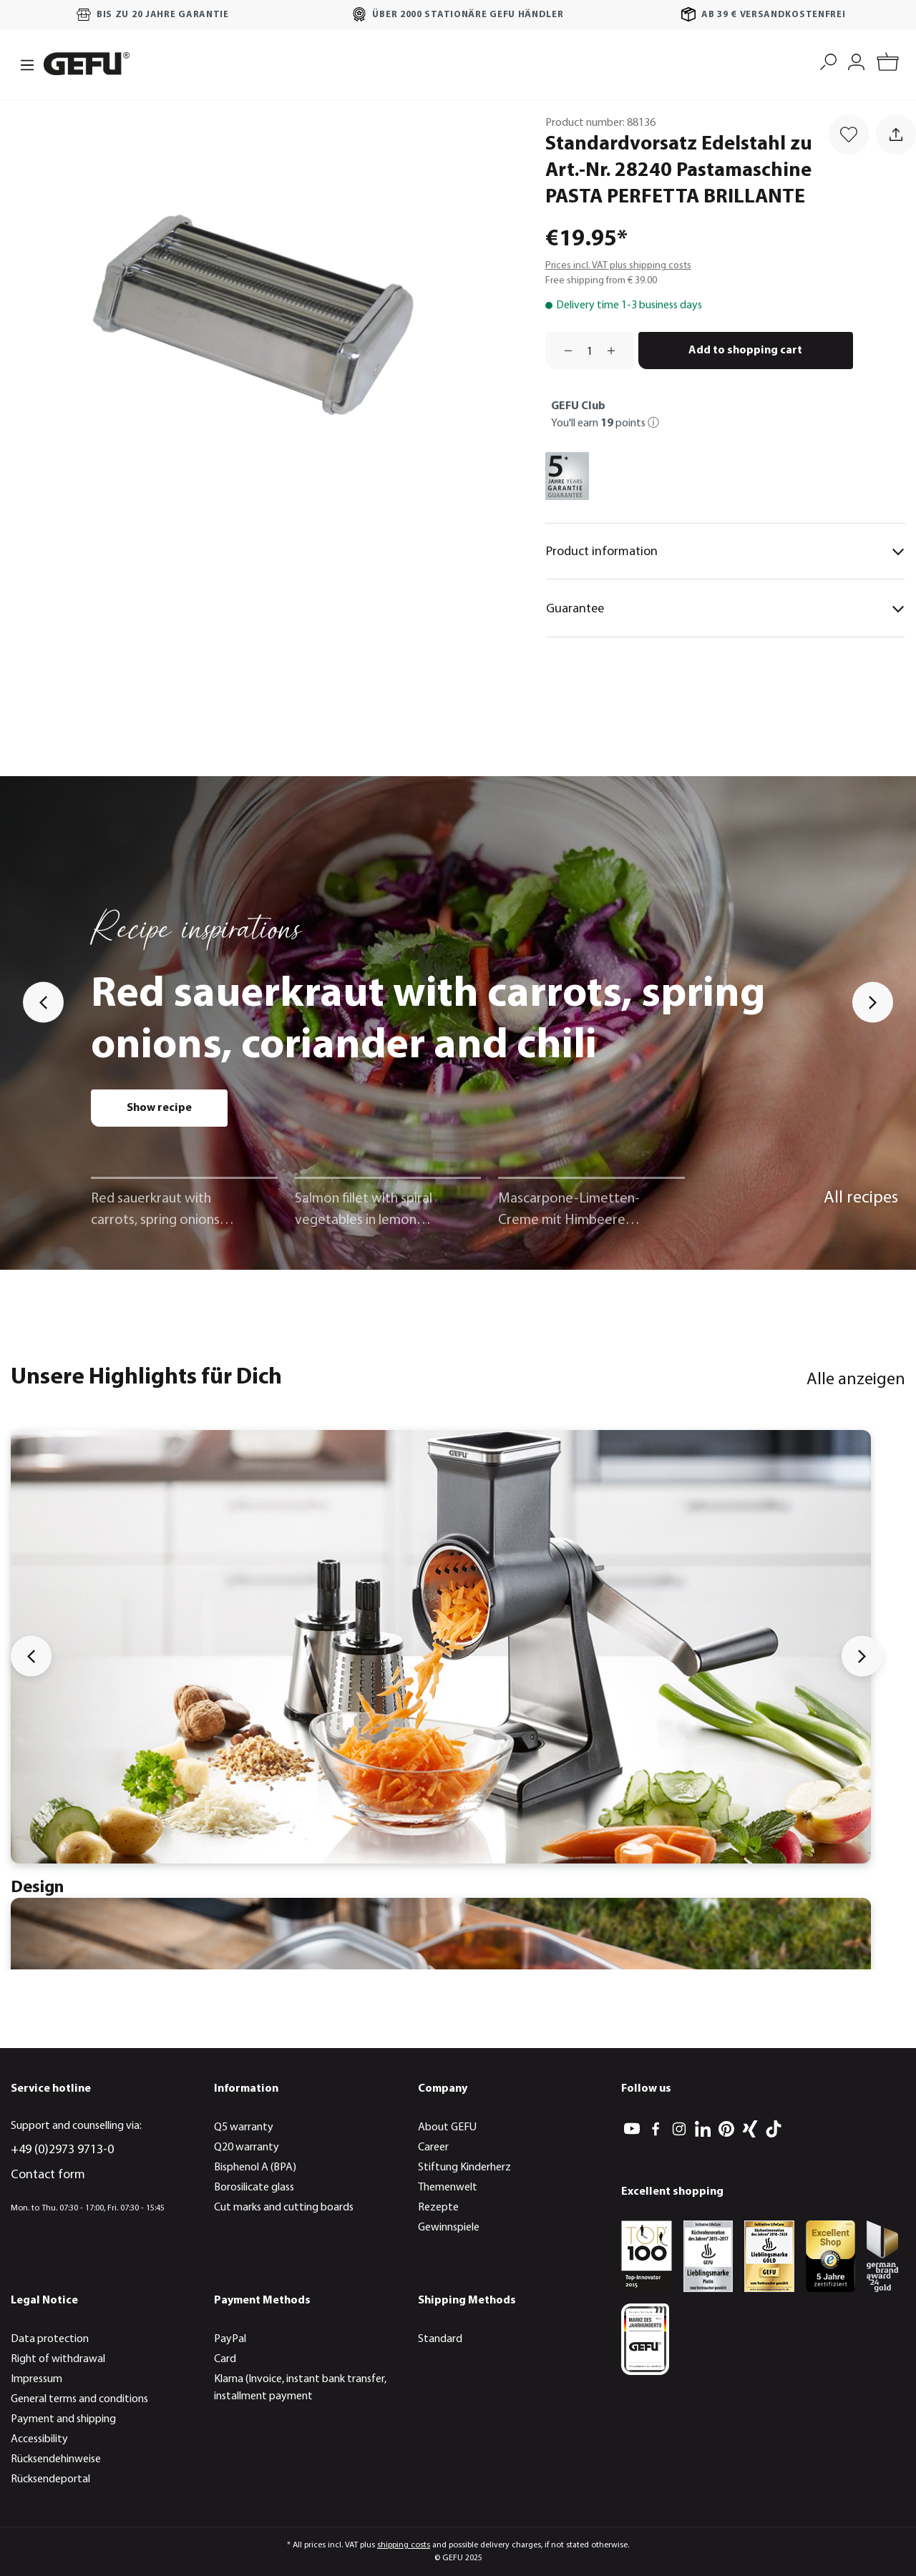  Describe the element at coordinates (745, 350) in the screenshot. I see `Add to shopping cart` at that location.